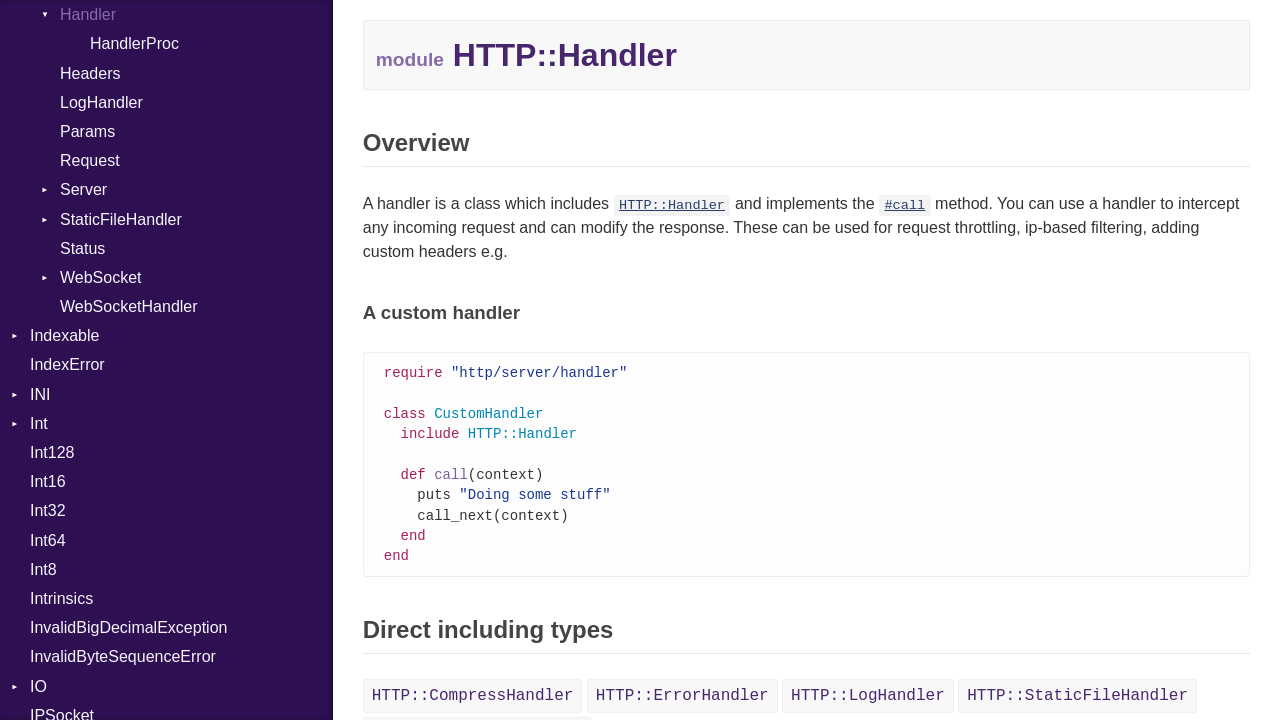 The height and width of the screenshot is (720, 1280). Describe the element at coordinates (101, 102) in the screenshot. I see `LogHandler` at that location.